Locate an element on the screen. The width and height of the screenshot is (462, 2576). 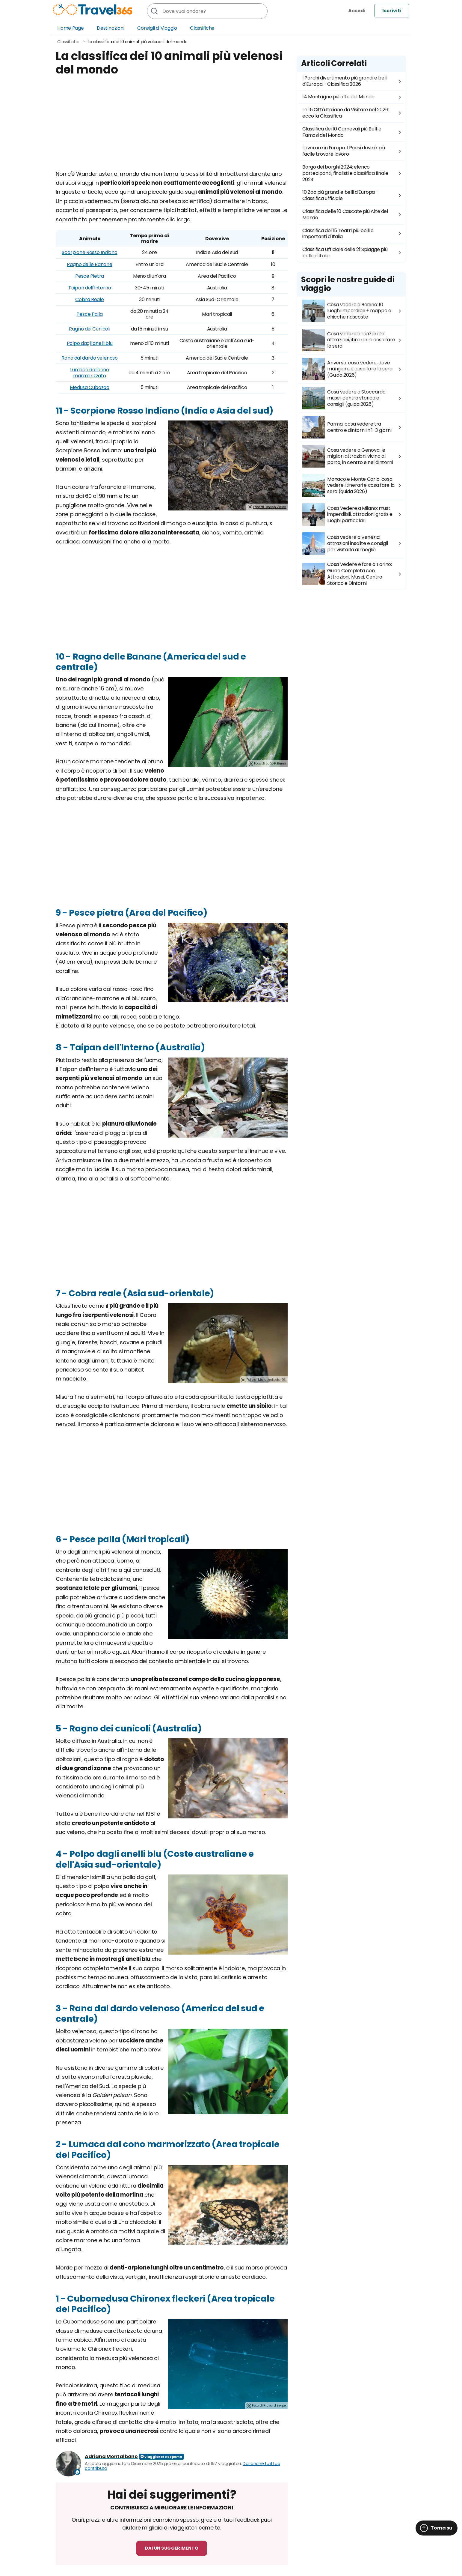
Classifica dei 10 Carnevali più Belli e Famosi del Mondo is located at coordinates (341, 132).